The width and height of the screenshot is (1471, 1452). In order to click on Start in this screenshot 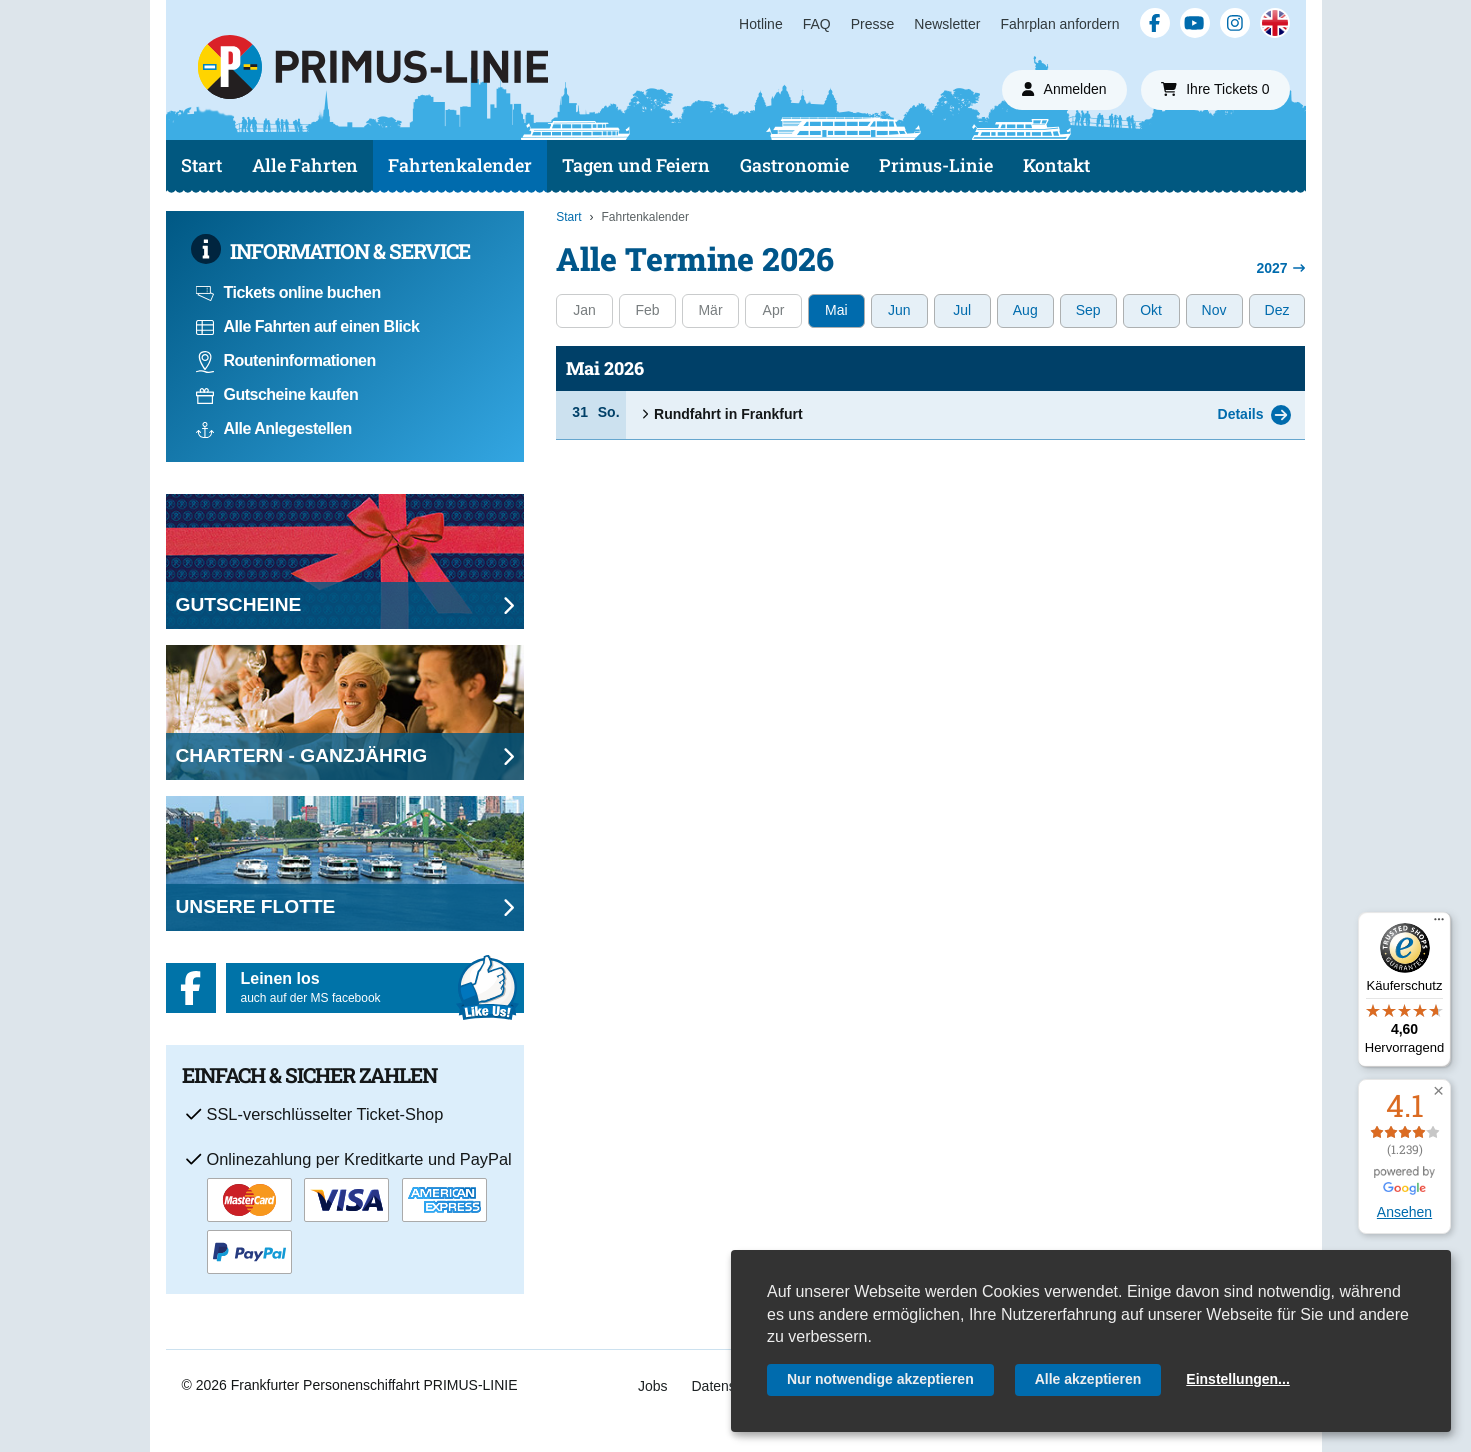, I will do `click(201, 165)`.